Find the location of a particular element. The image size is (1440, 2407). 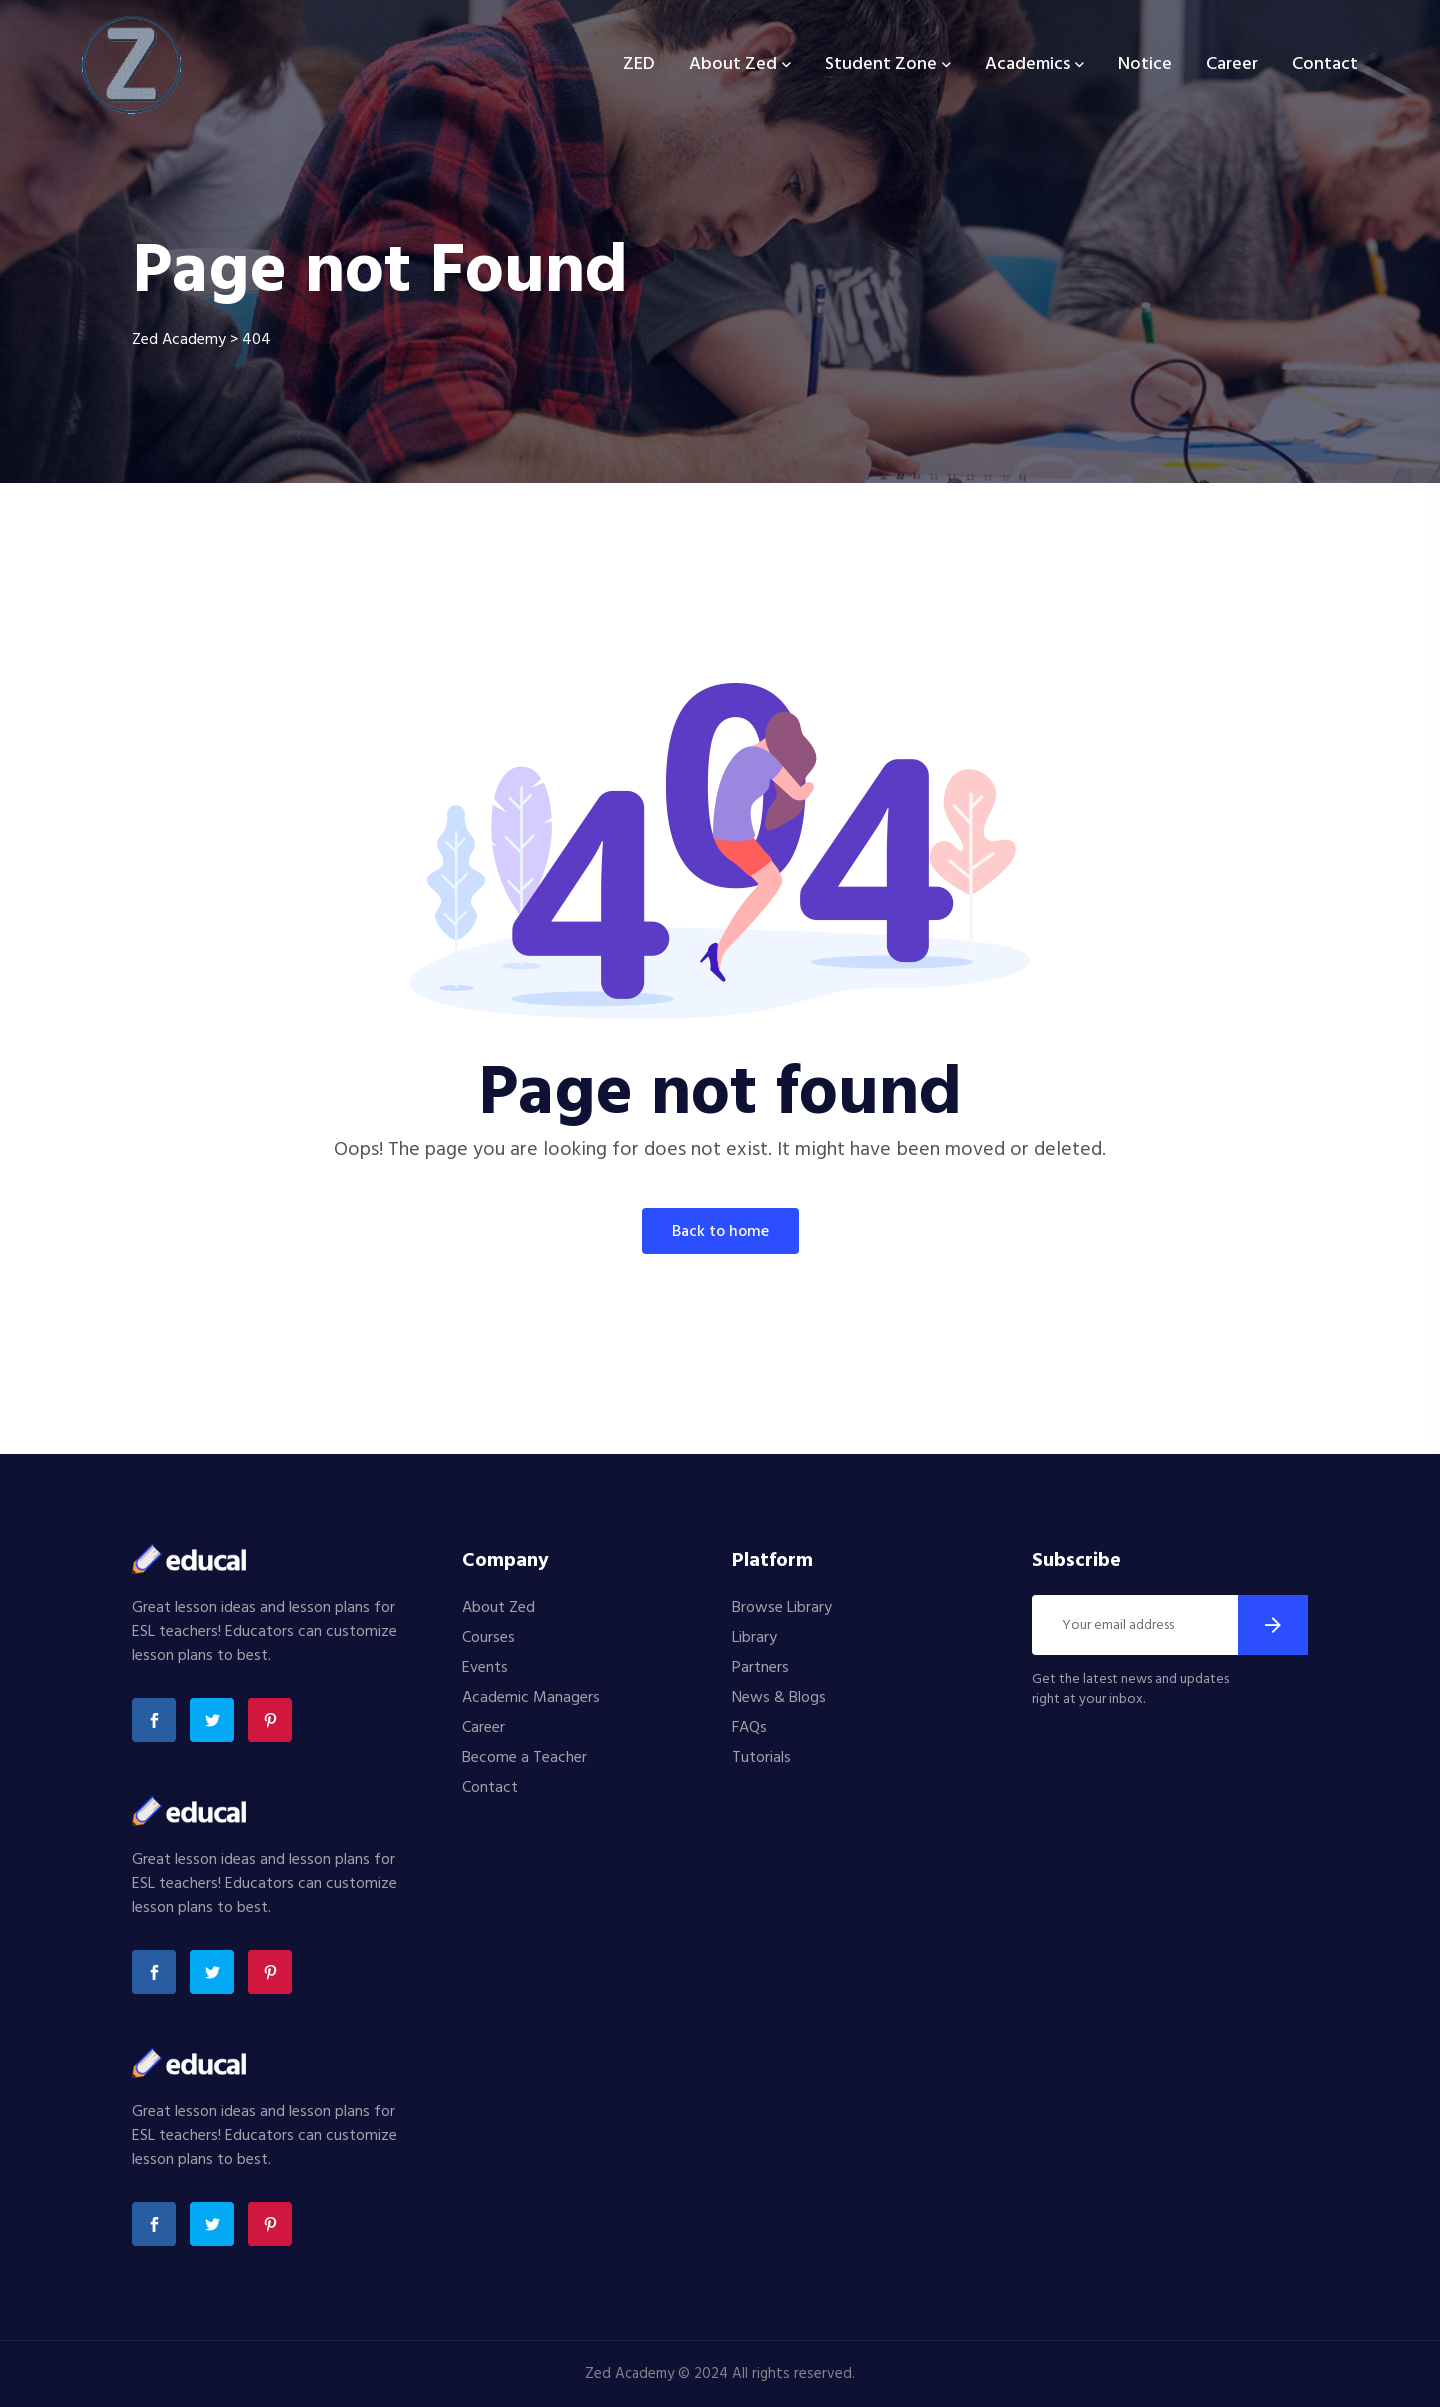

About Zed is located at coordinates (733, 64).